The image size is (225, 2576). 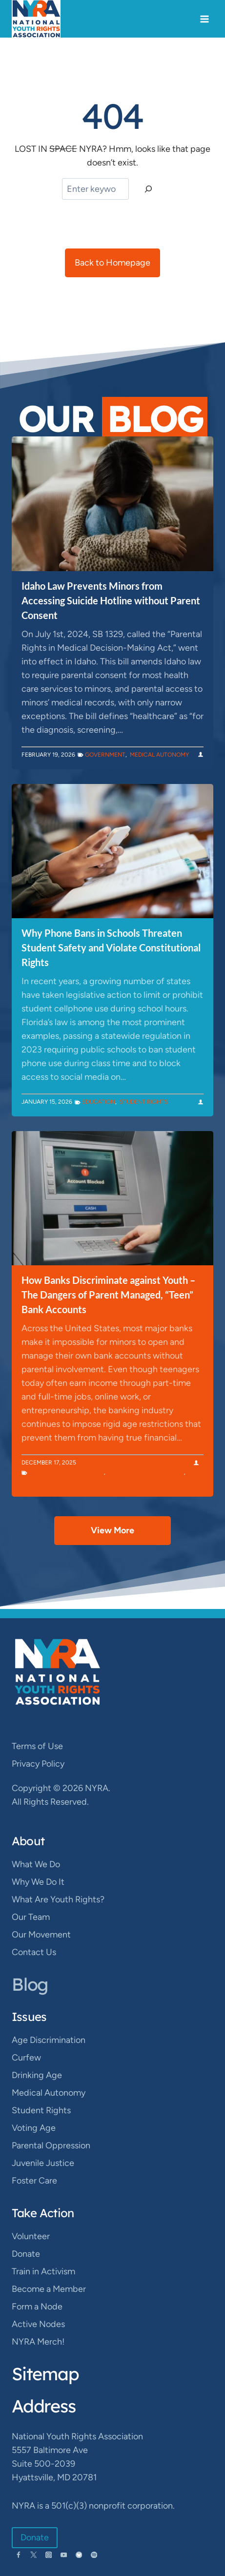 I want to click on [presentation], so click(x=112, y=503).